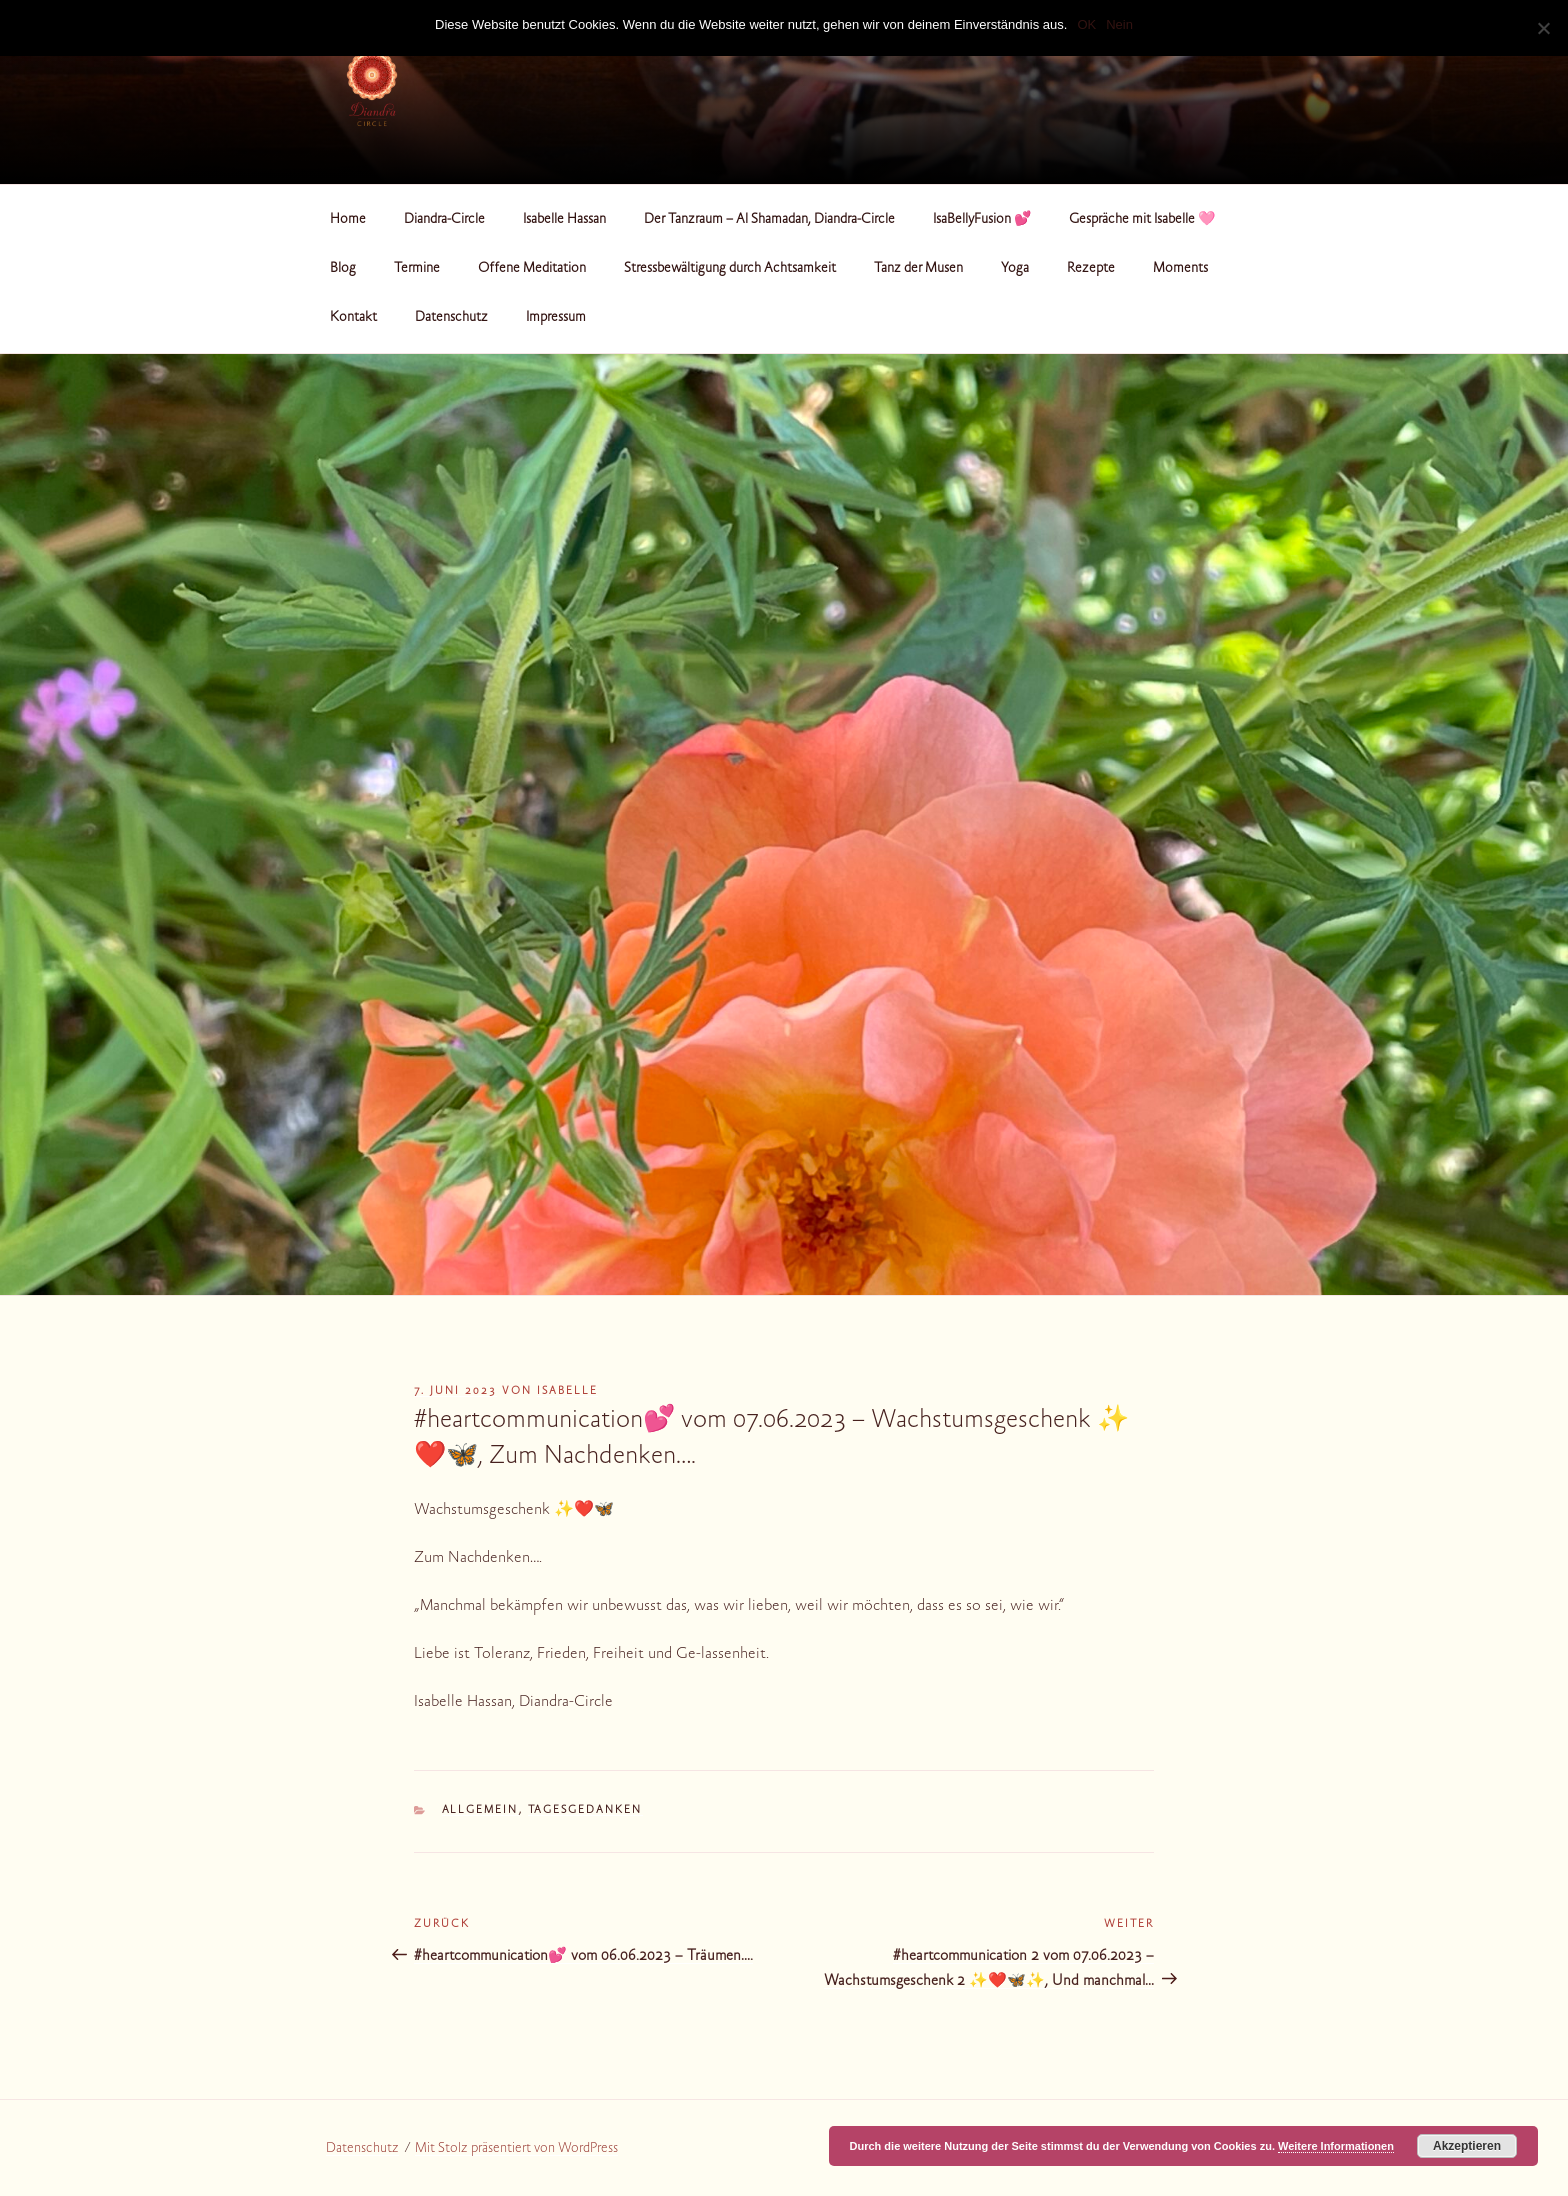 The width and height of the screenshot is (1568, 2196). Describe the element at coordinates (1086, 24) in the screenshot. I see `OK` at that location.